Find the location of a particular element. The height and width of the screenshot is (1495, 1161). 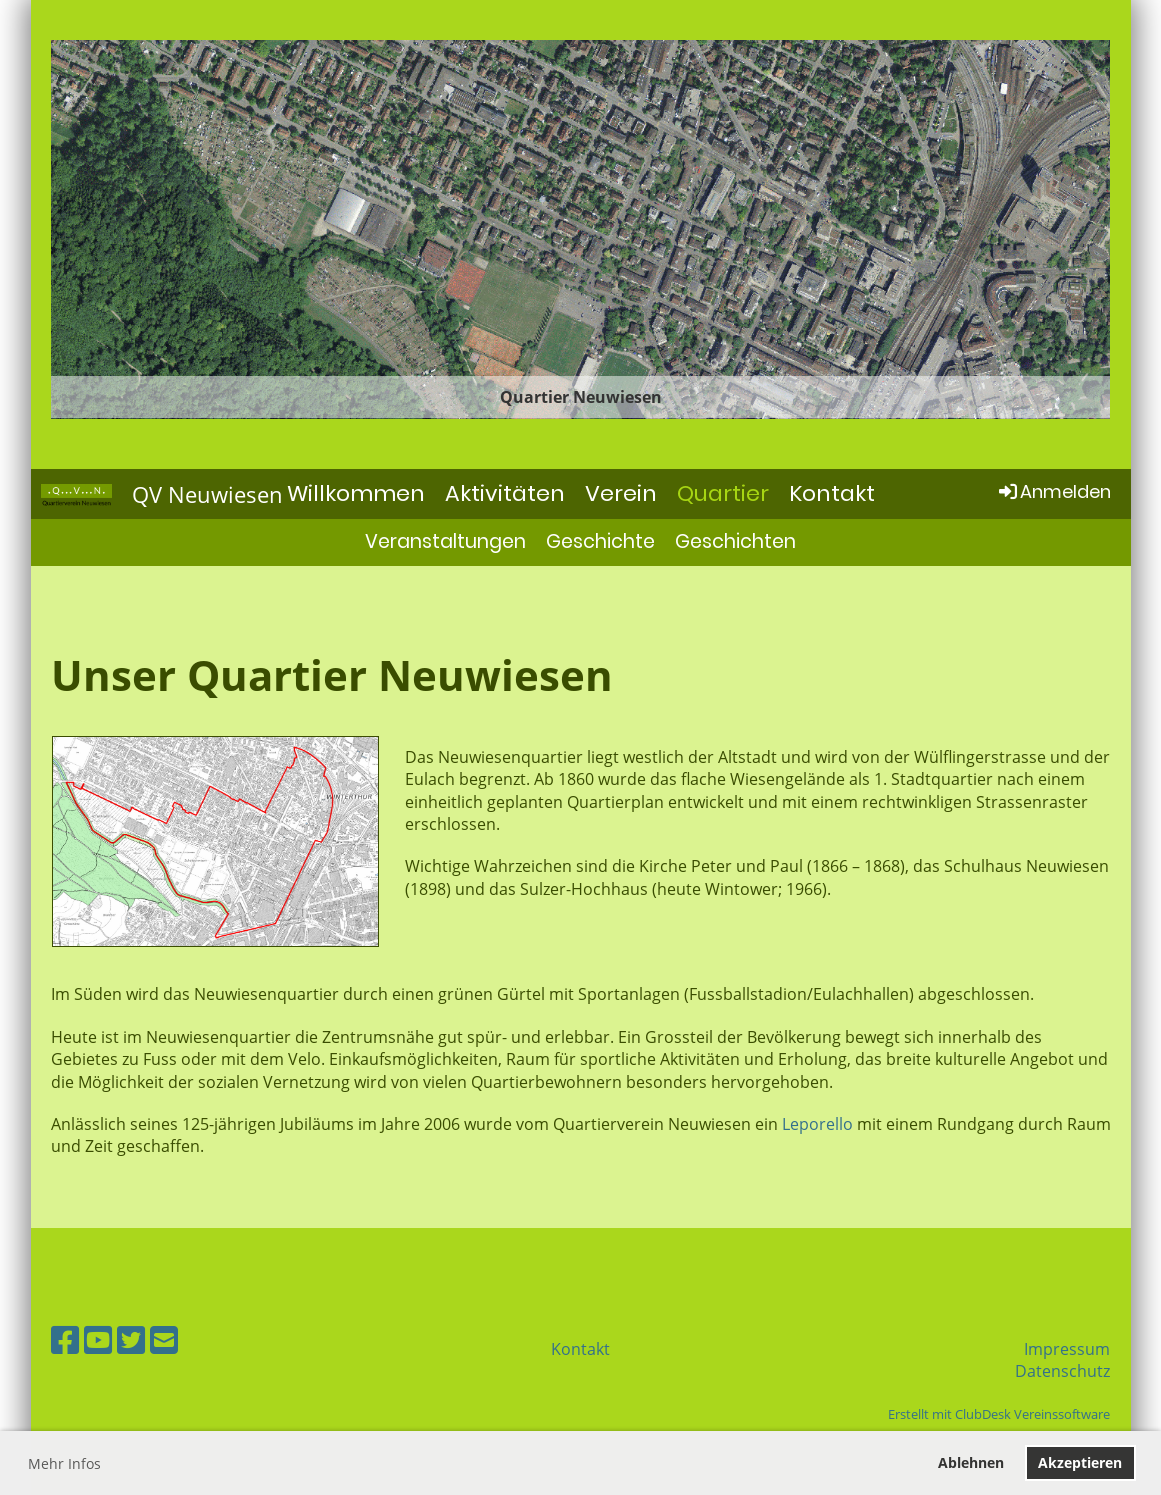

Ablehnen [button] is located at coordinates (971, 1462).